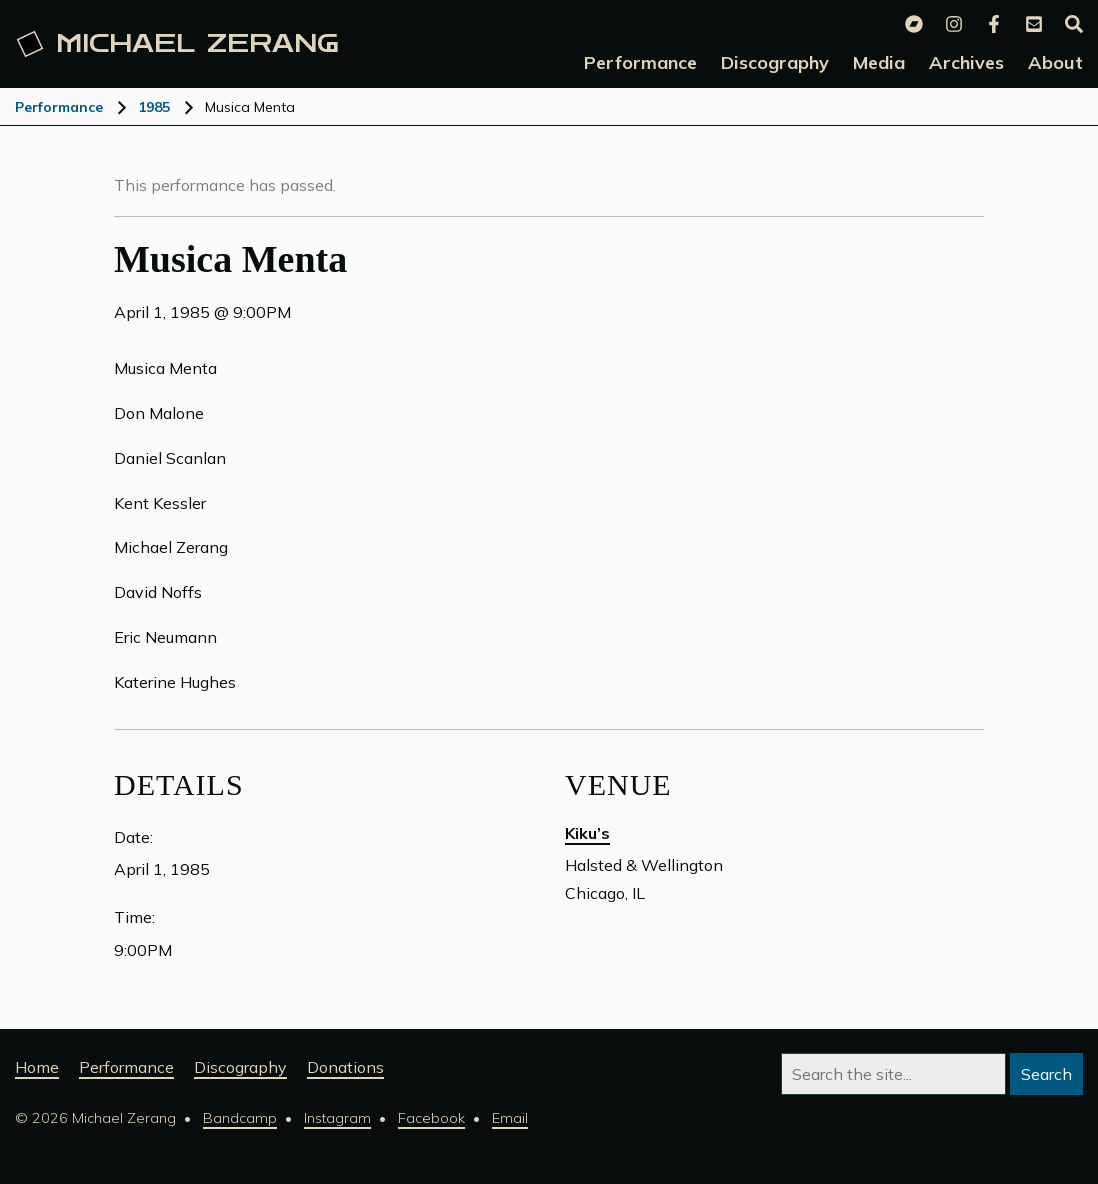  What do you see at coordinates (431, 1118) in the screenshot?
I see `Facebook` at bounding box center [431, 1118].